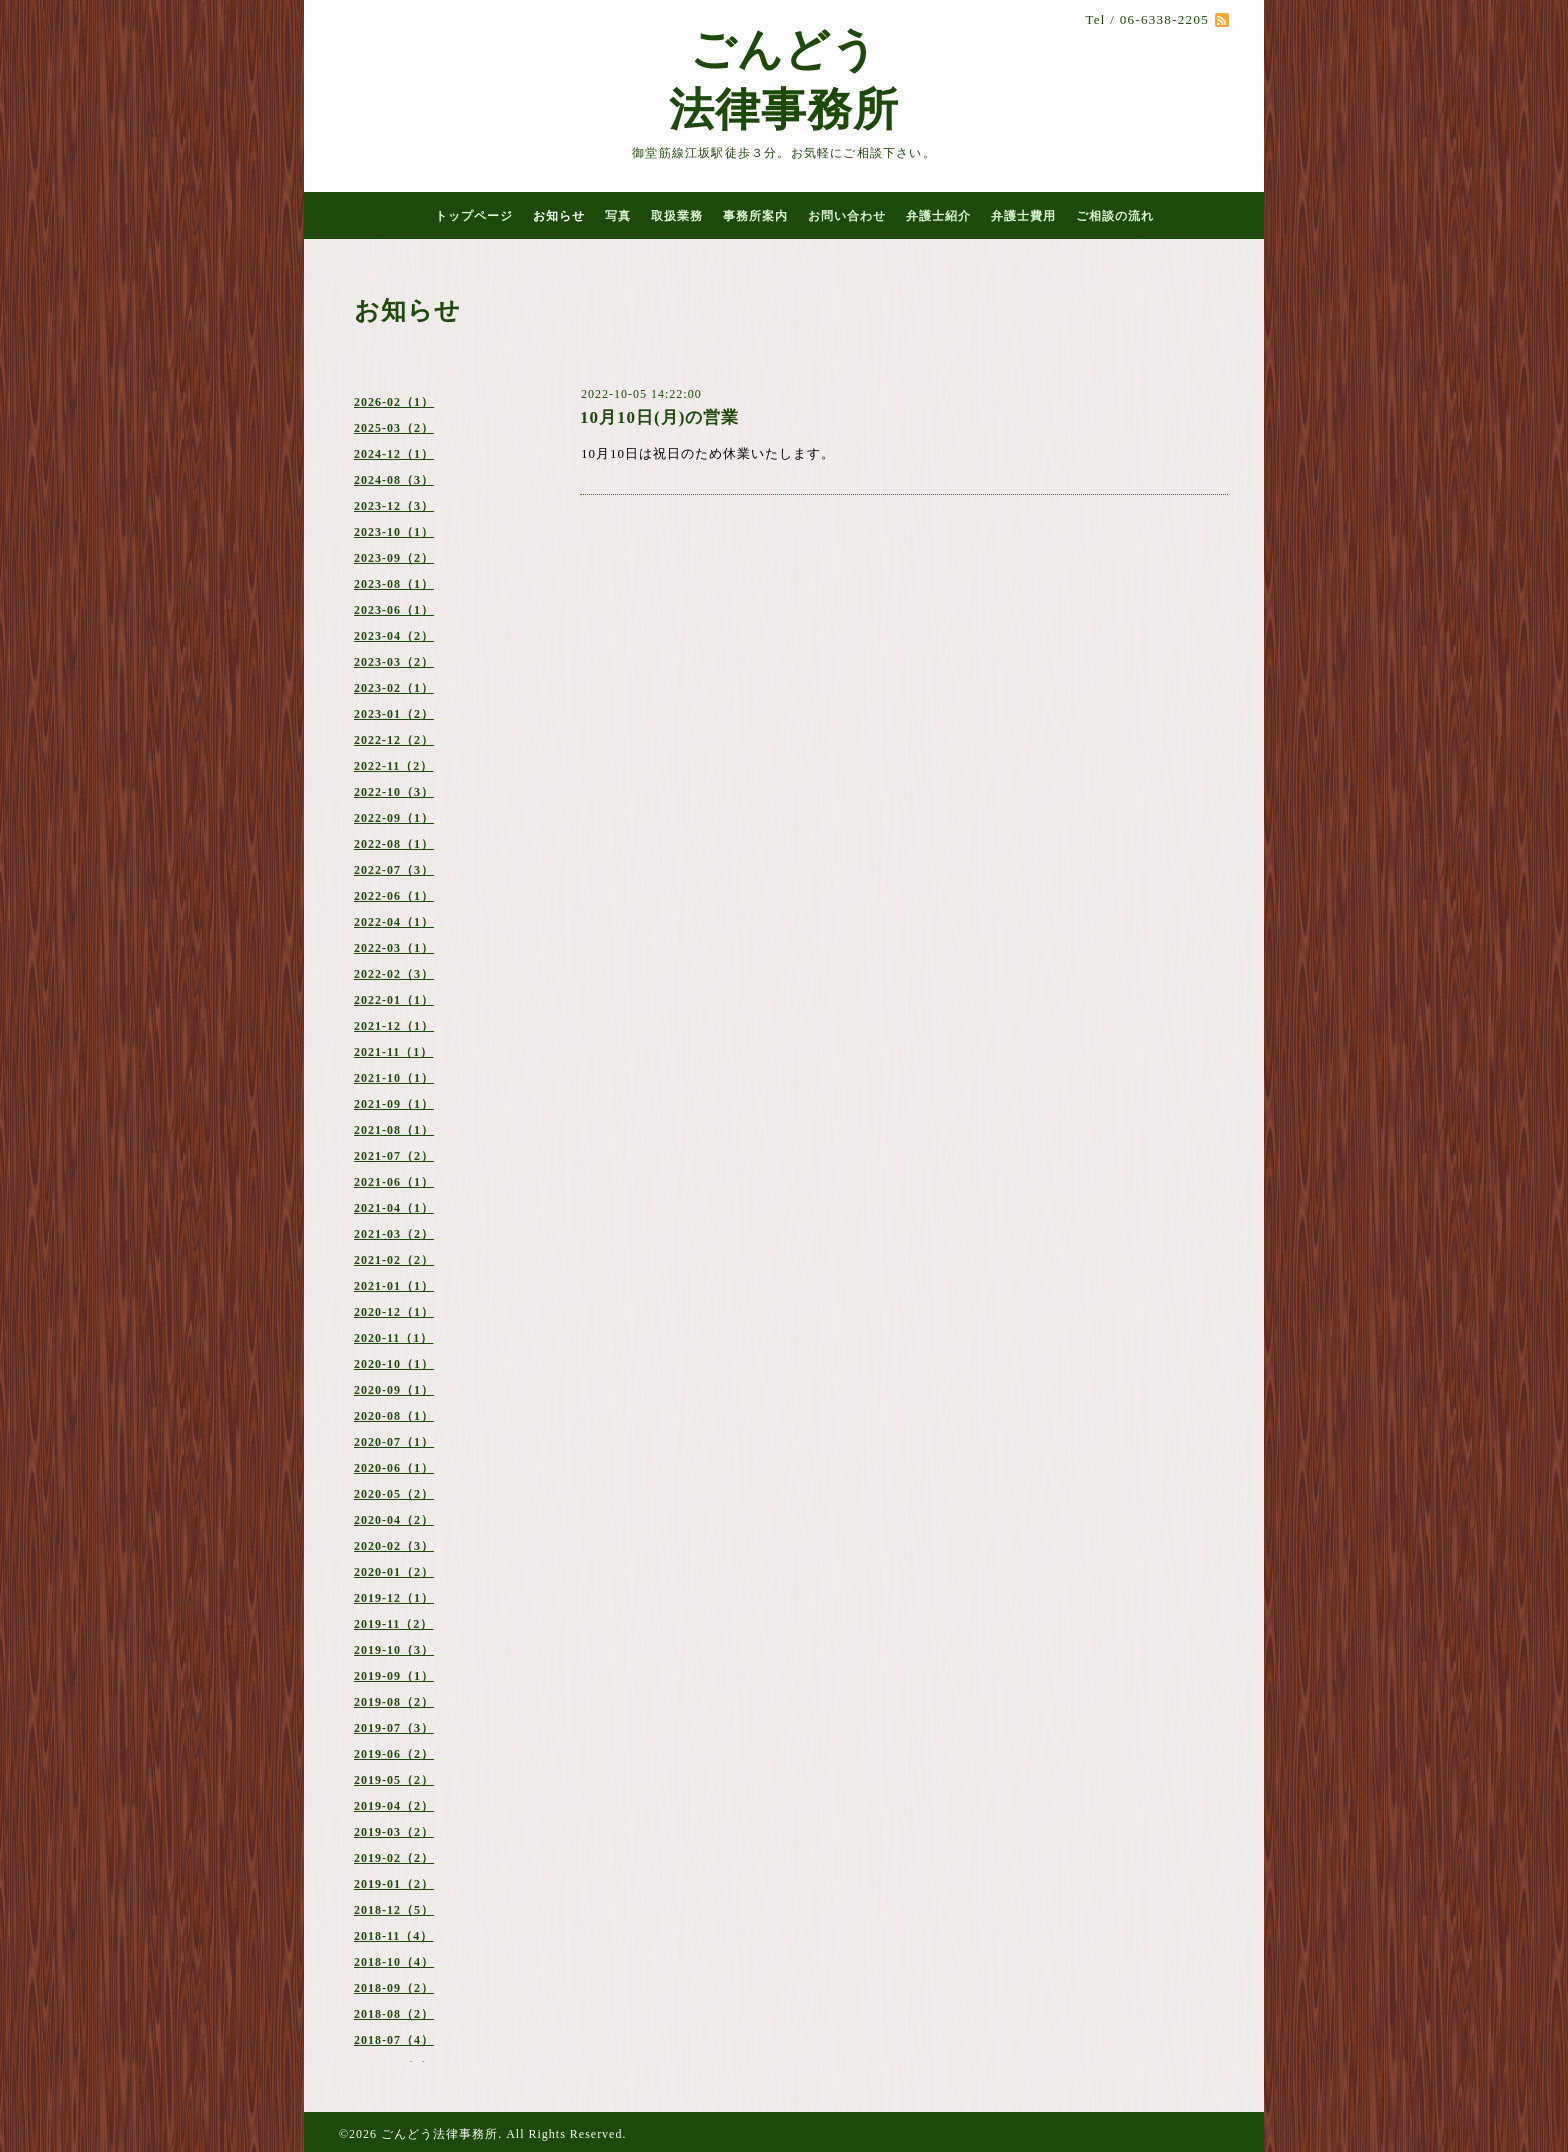 The height and width of the screenshot is (2152, 1568). Describe the element at coordinates (394, 1156) in the screenshot. I see `2021-07（2）` at that location.